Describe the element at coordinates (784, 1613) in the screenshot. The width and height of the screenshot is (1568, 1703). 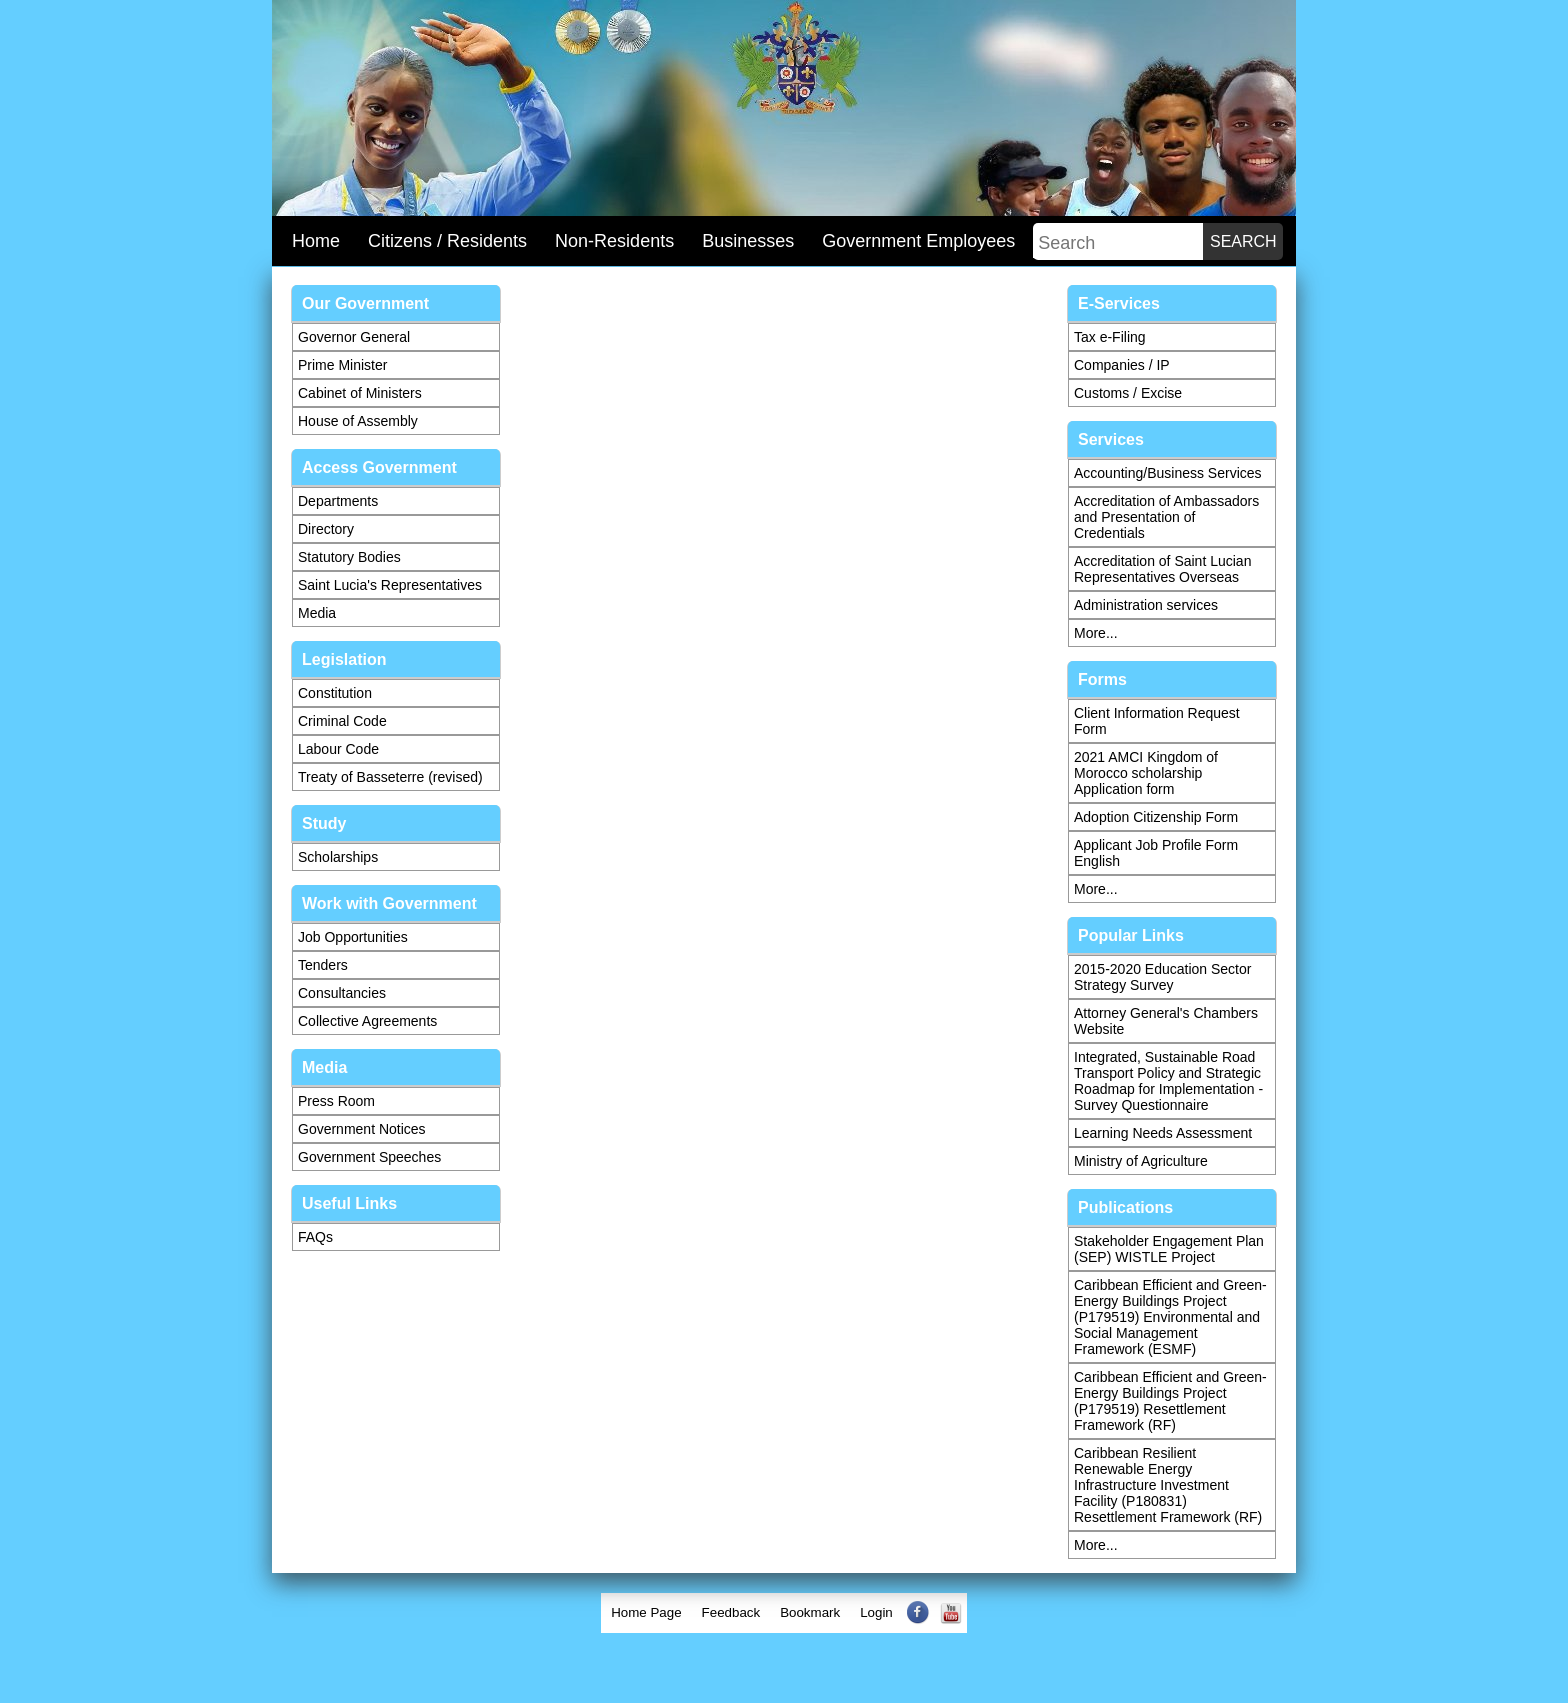
I see `[menubar]` at that location.